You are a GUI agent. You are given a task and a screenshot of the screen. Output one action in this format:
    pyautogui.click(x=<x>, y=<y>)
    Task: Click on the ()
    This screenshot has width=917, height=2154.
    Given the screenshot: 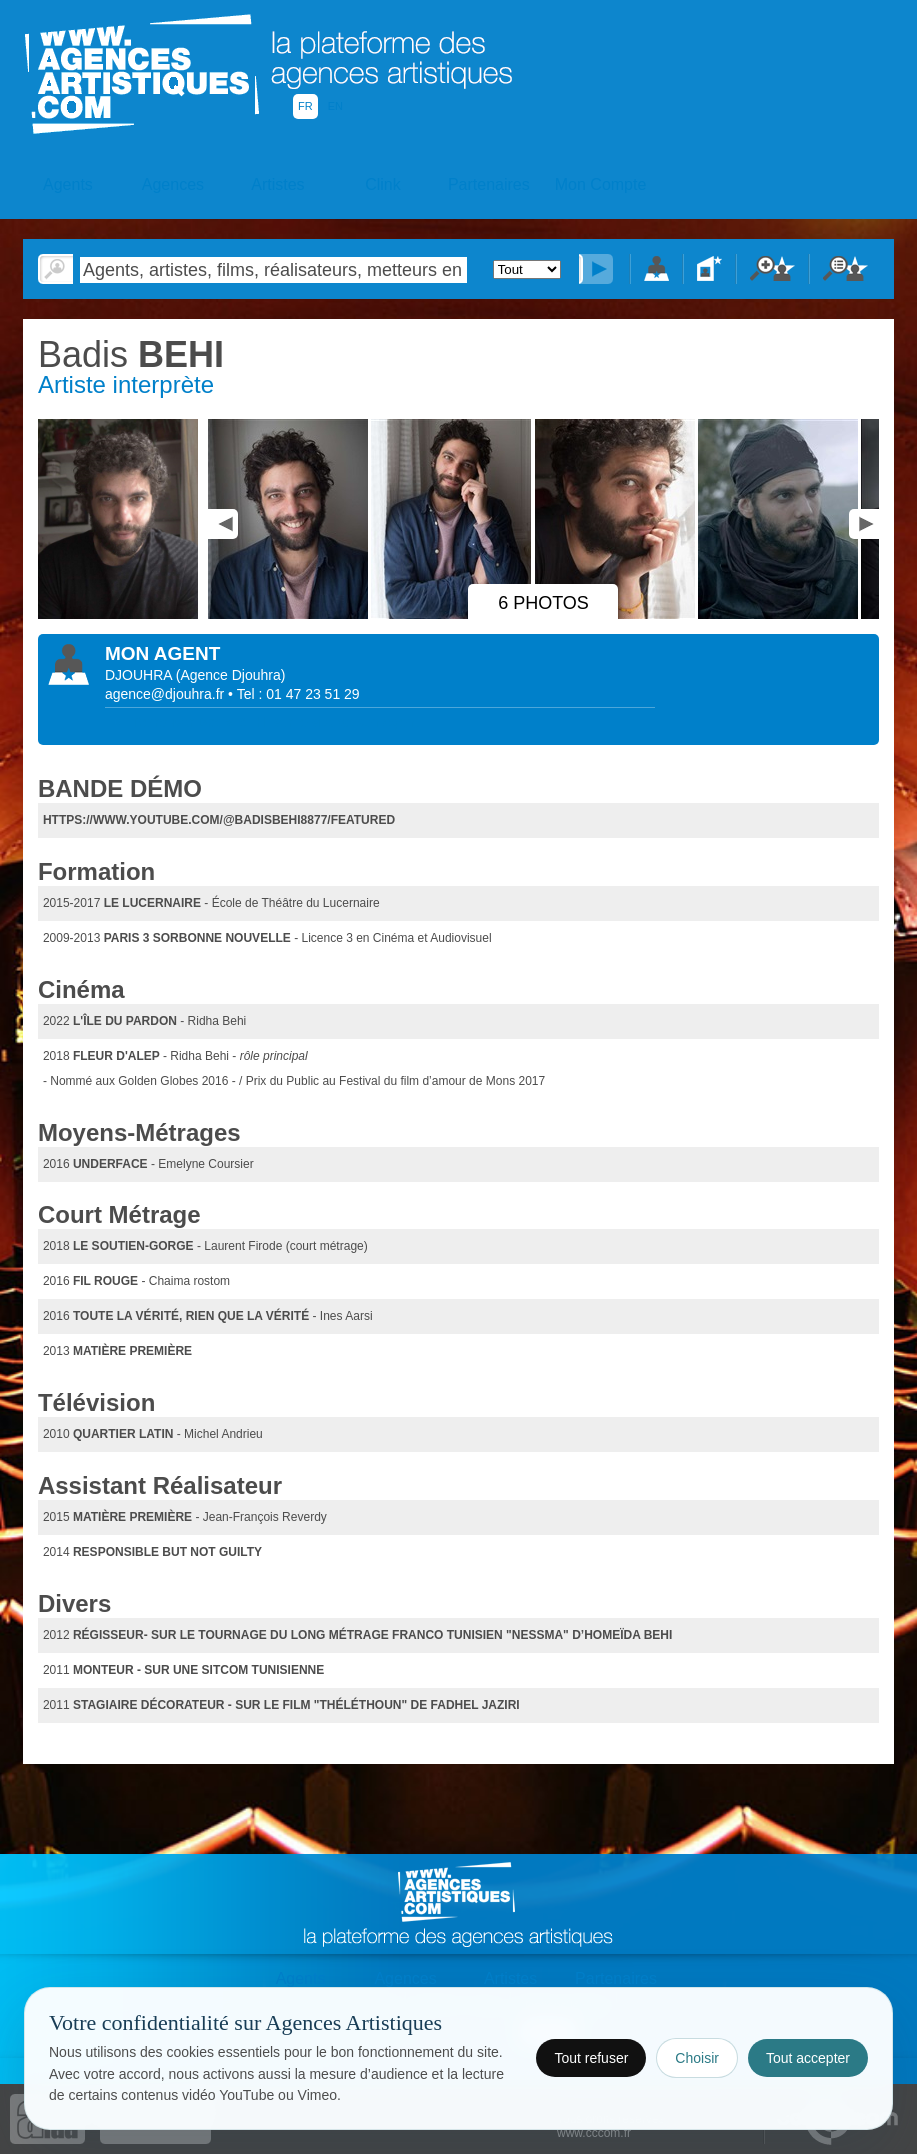 What is the action you would take?
    pyautogui.click(x=231, y=675)
    